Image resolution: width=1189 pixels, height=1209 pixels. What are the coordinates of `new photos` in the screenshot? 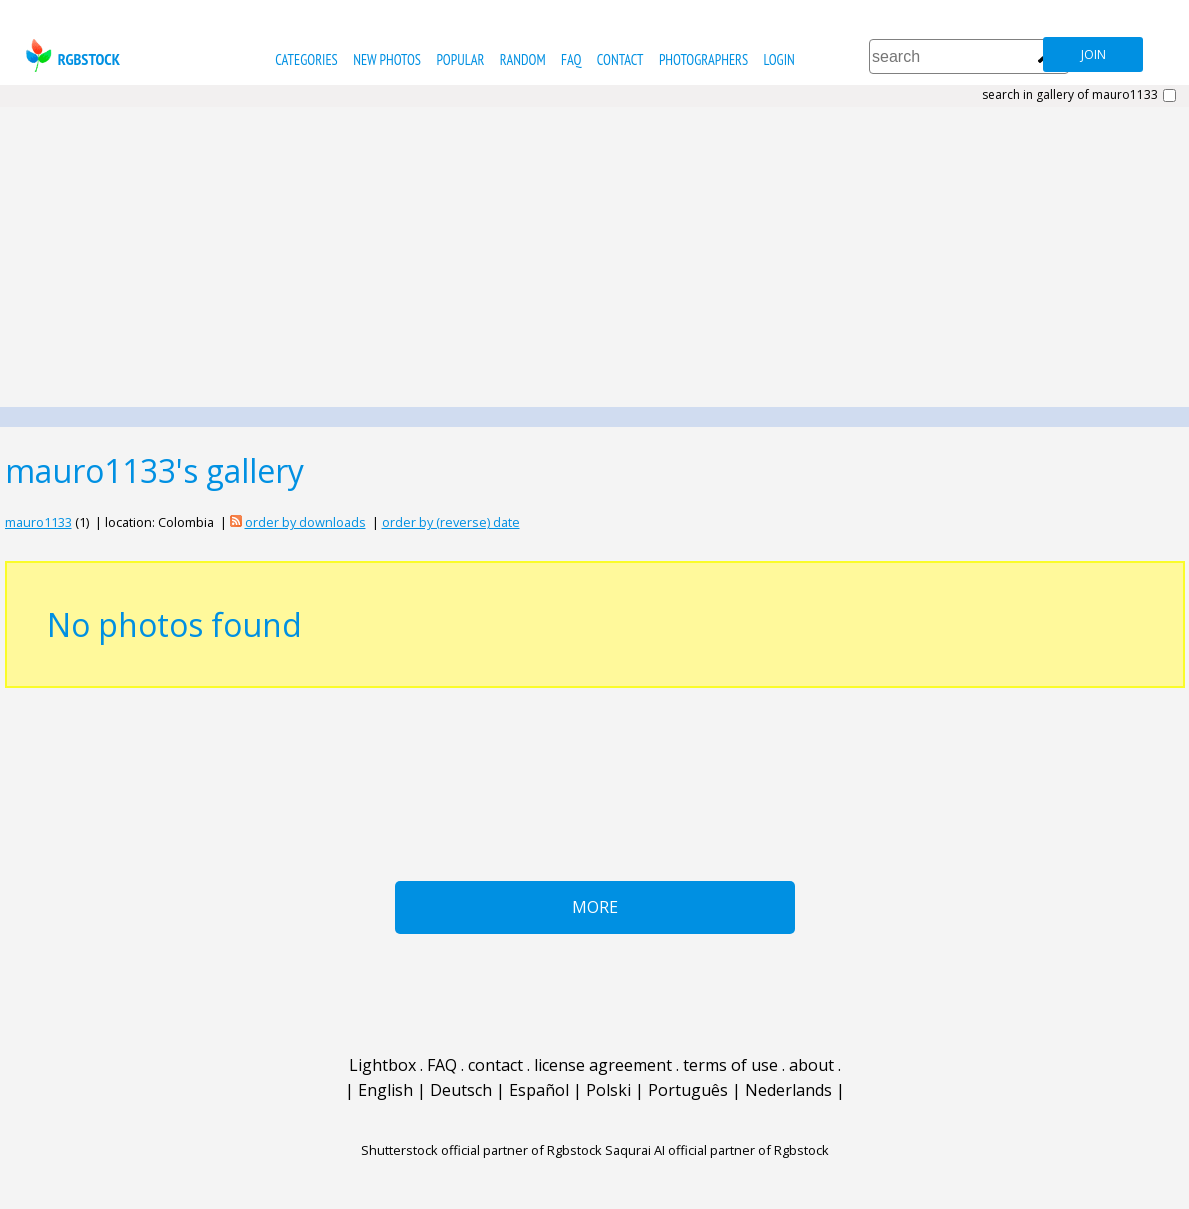 It's located at (387, 59).